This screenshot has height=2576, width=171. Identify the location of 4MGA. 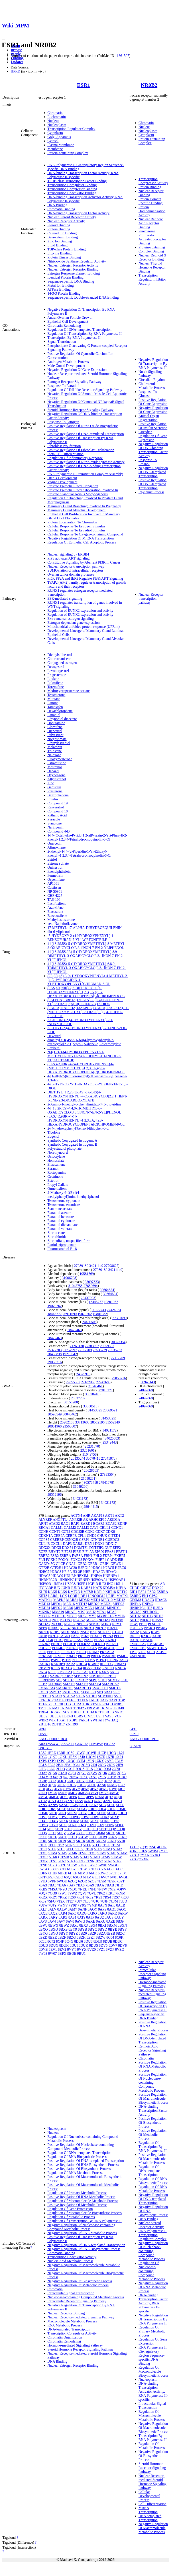
(103, 1793).